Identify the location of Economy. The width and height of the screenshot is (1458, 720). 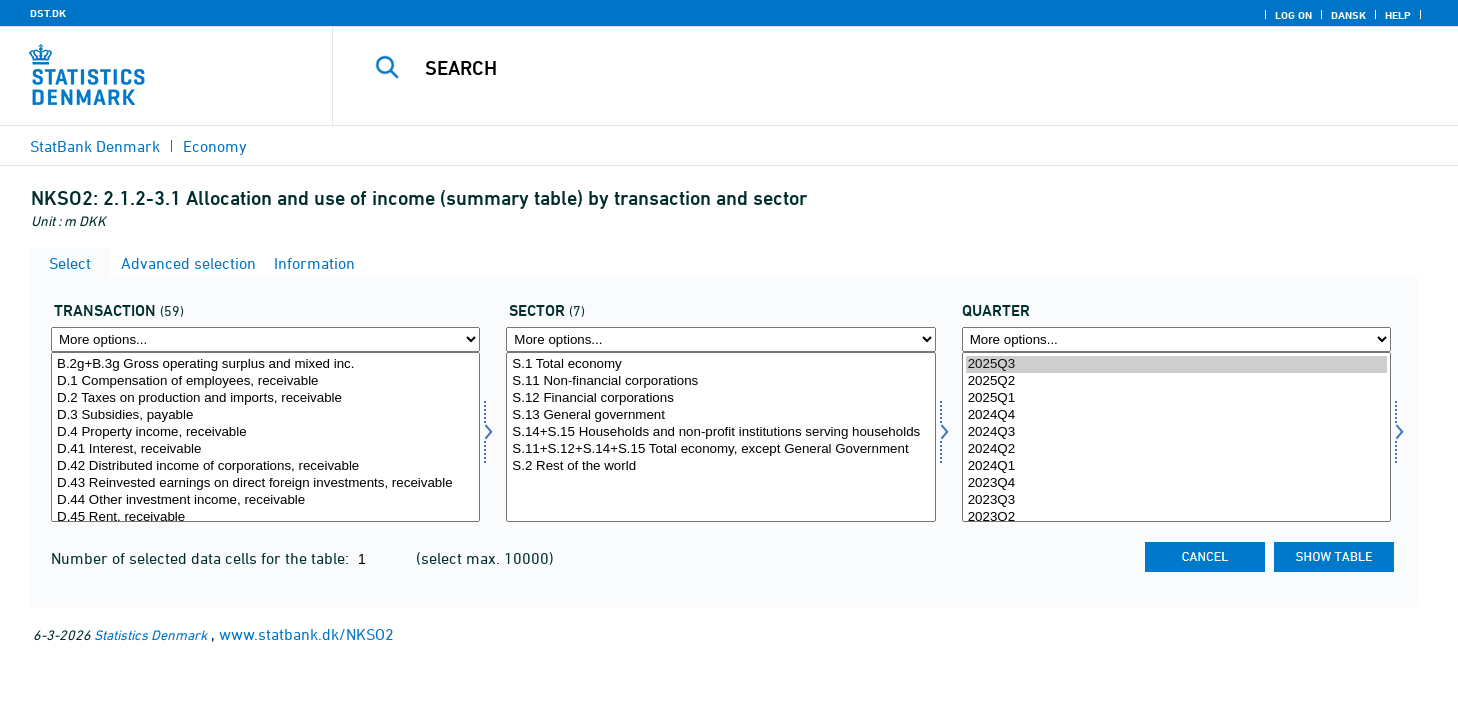
(215, 146).